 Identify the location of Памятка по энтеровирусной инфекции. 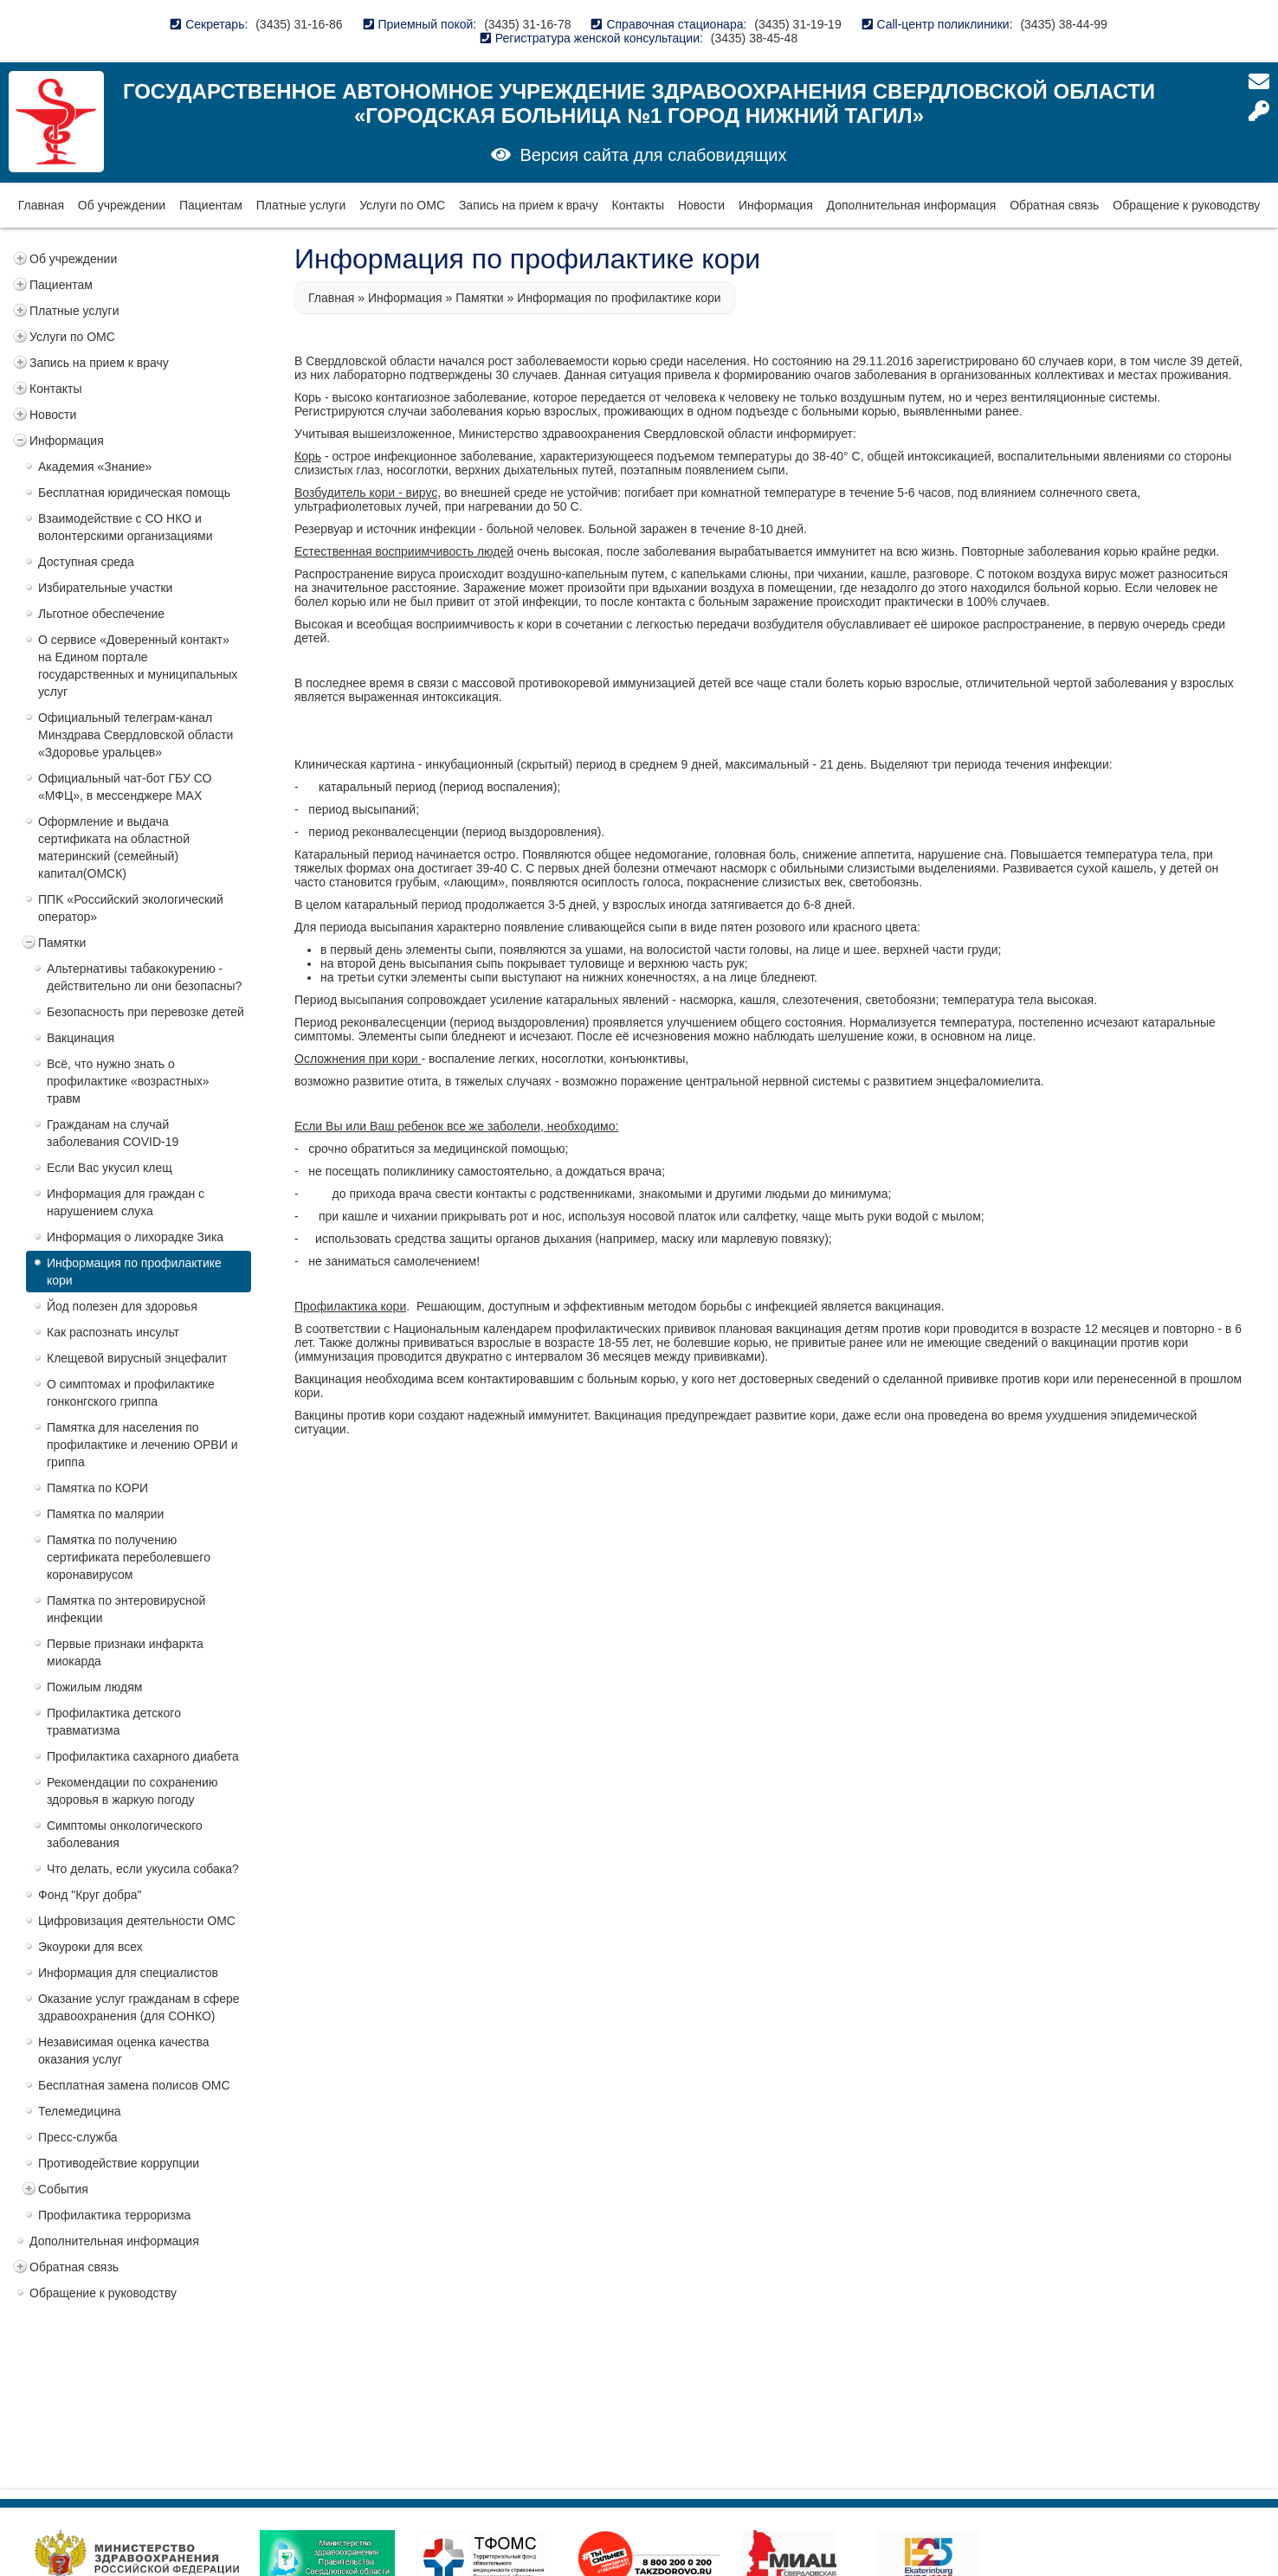
(126, 1609).